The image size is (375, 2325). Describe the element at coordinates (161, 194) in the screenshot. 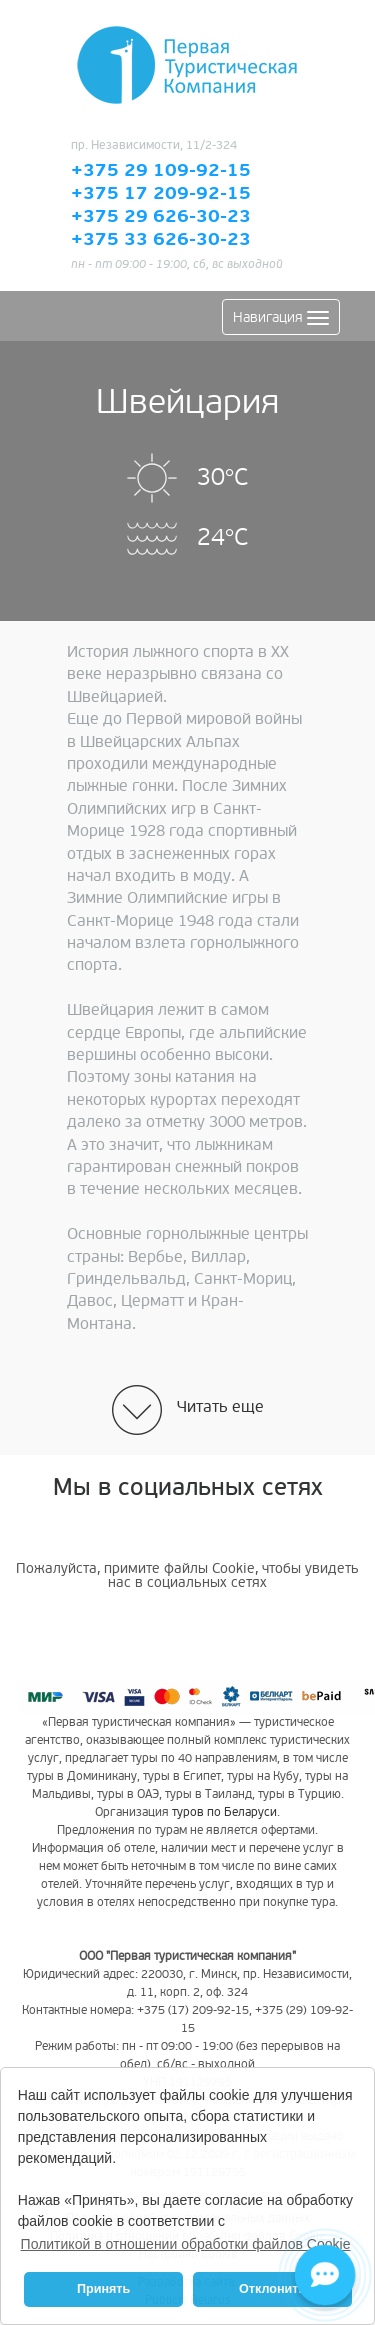

I see `+375 17 209-92-15` at that location.